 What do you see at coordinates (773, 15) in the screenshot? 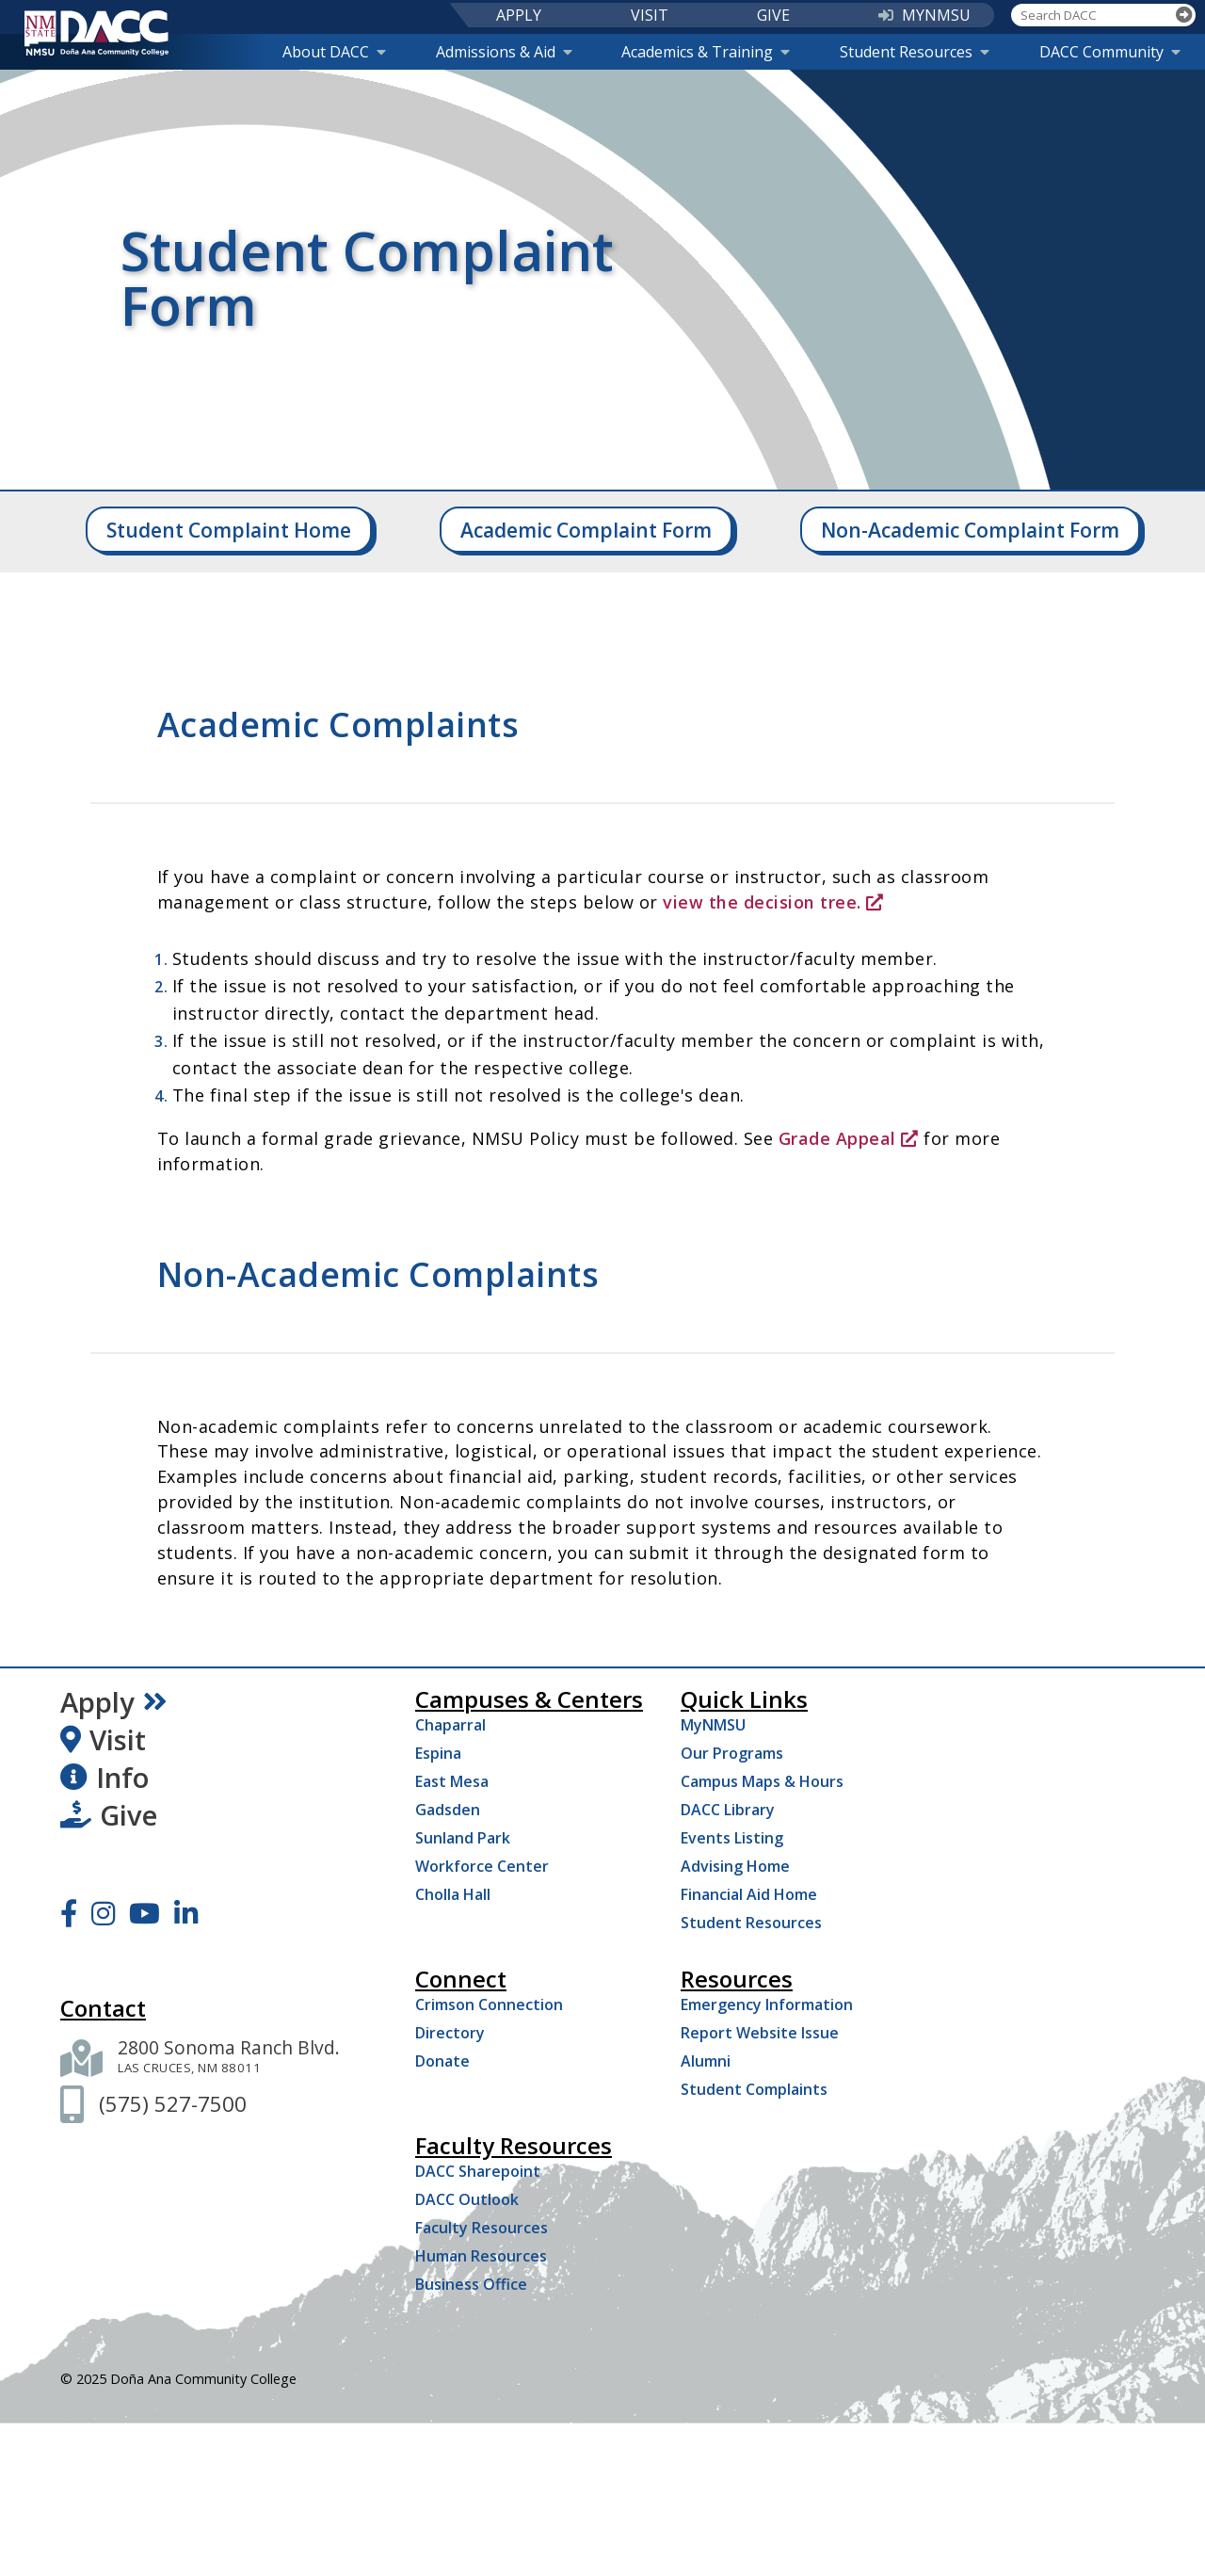
I see `GIVE` at bounding box center [773, 15].